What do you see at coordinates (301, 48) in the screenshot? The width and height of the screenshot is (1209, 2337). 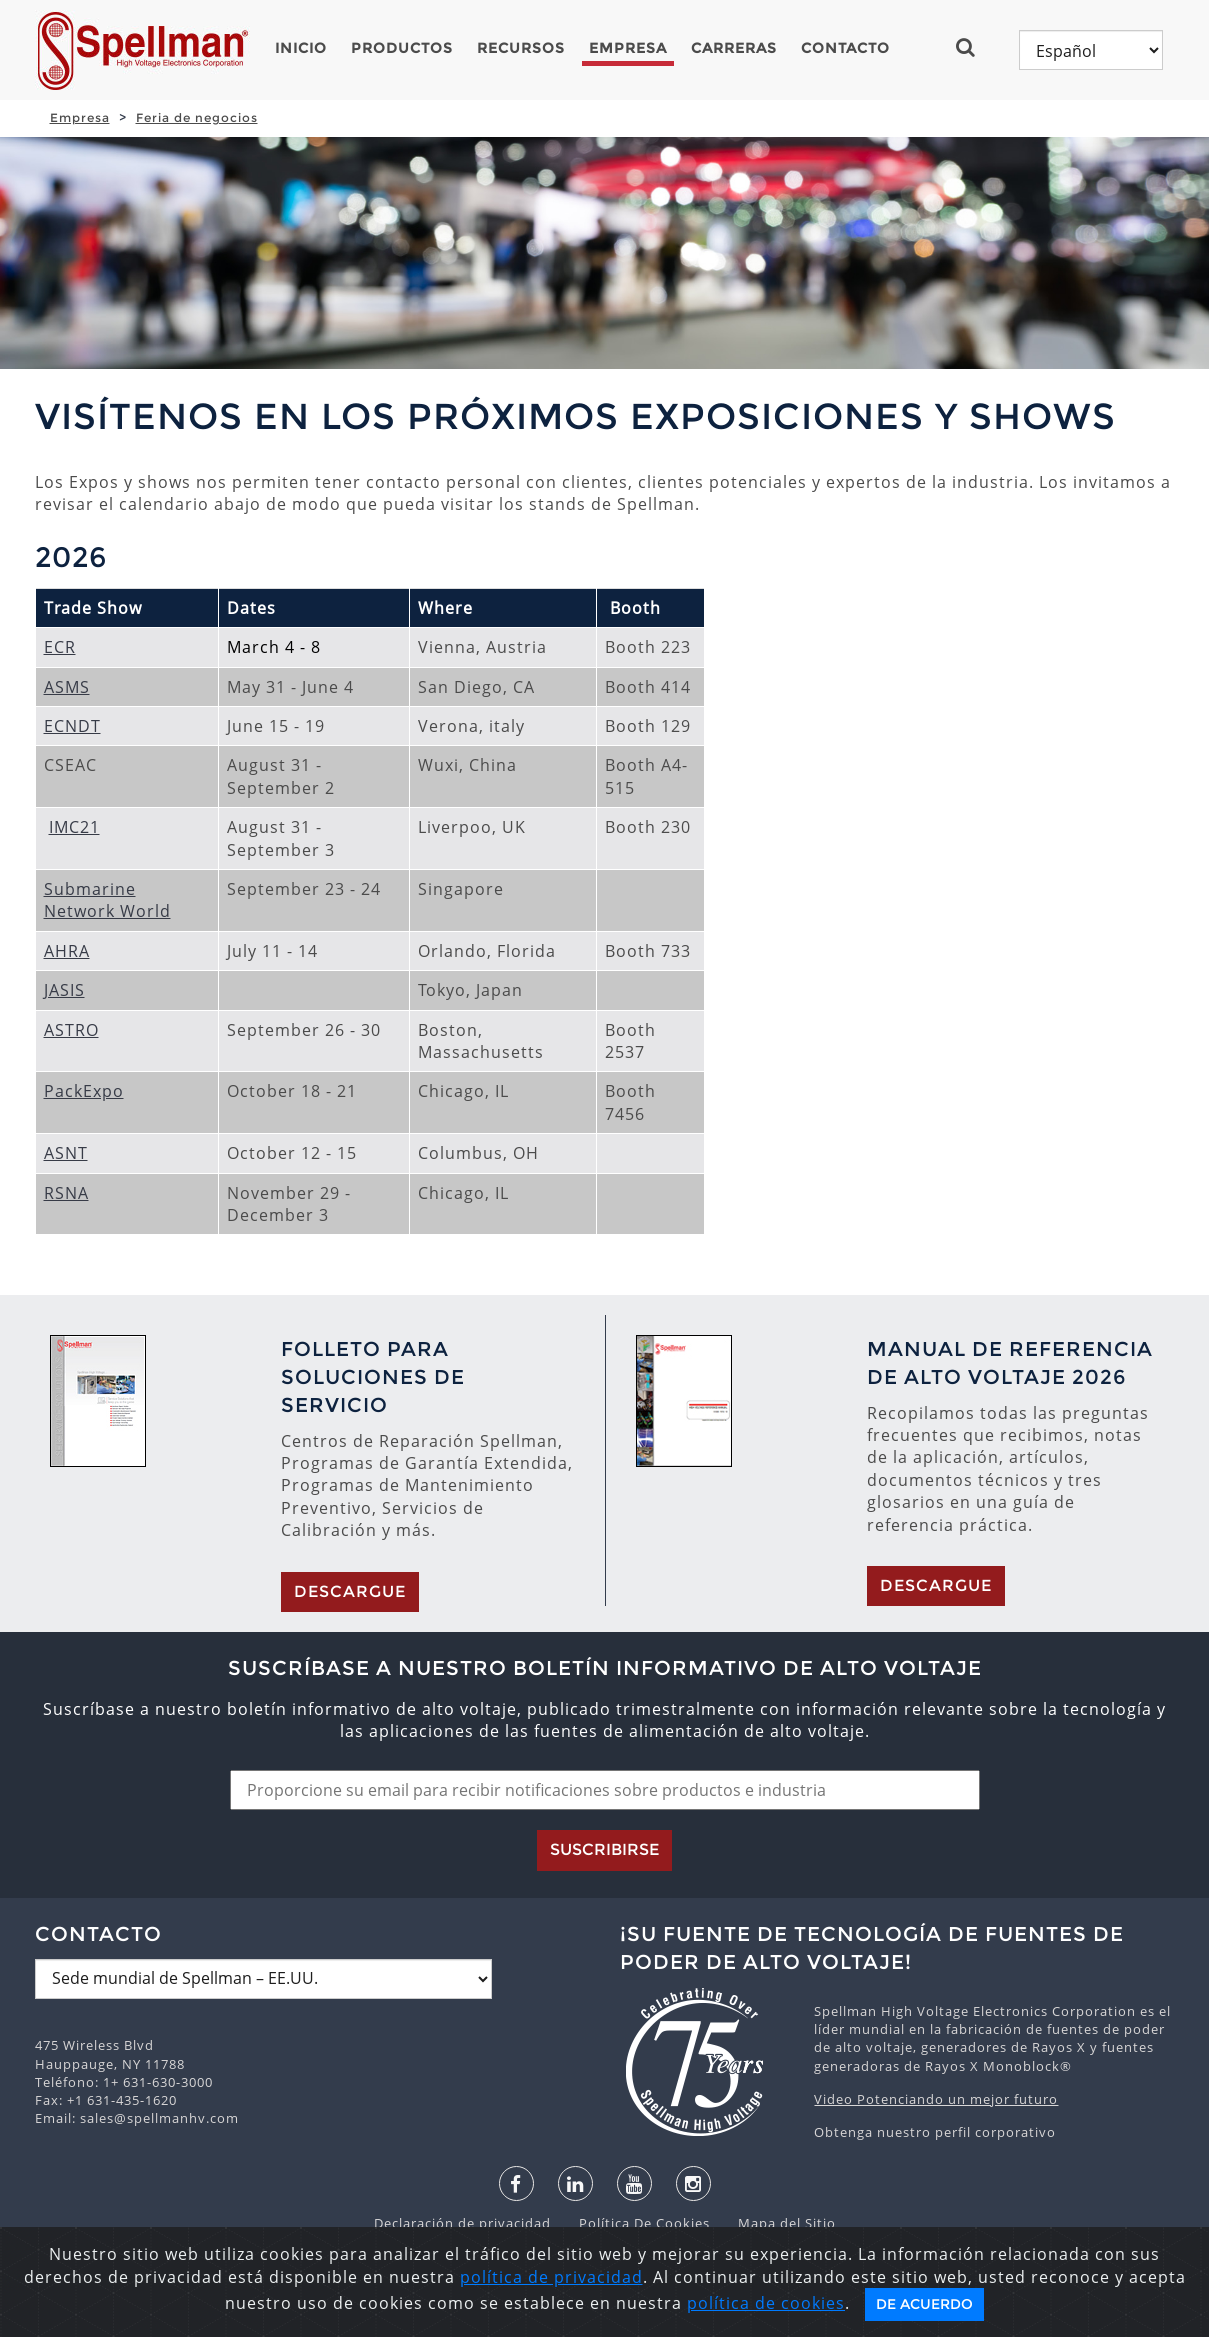 I see `Inicio` at bounding box center [301, 48].